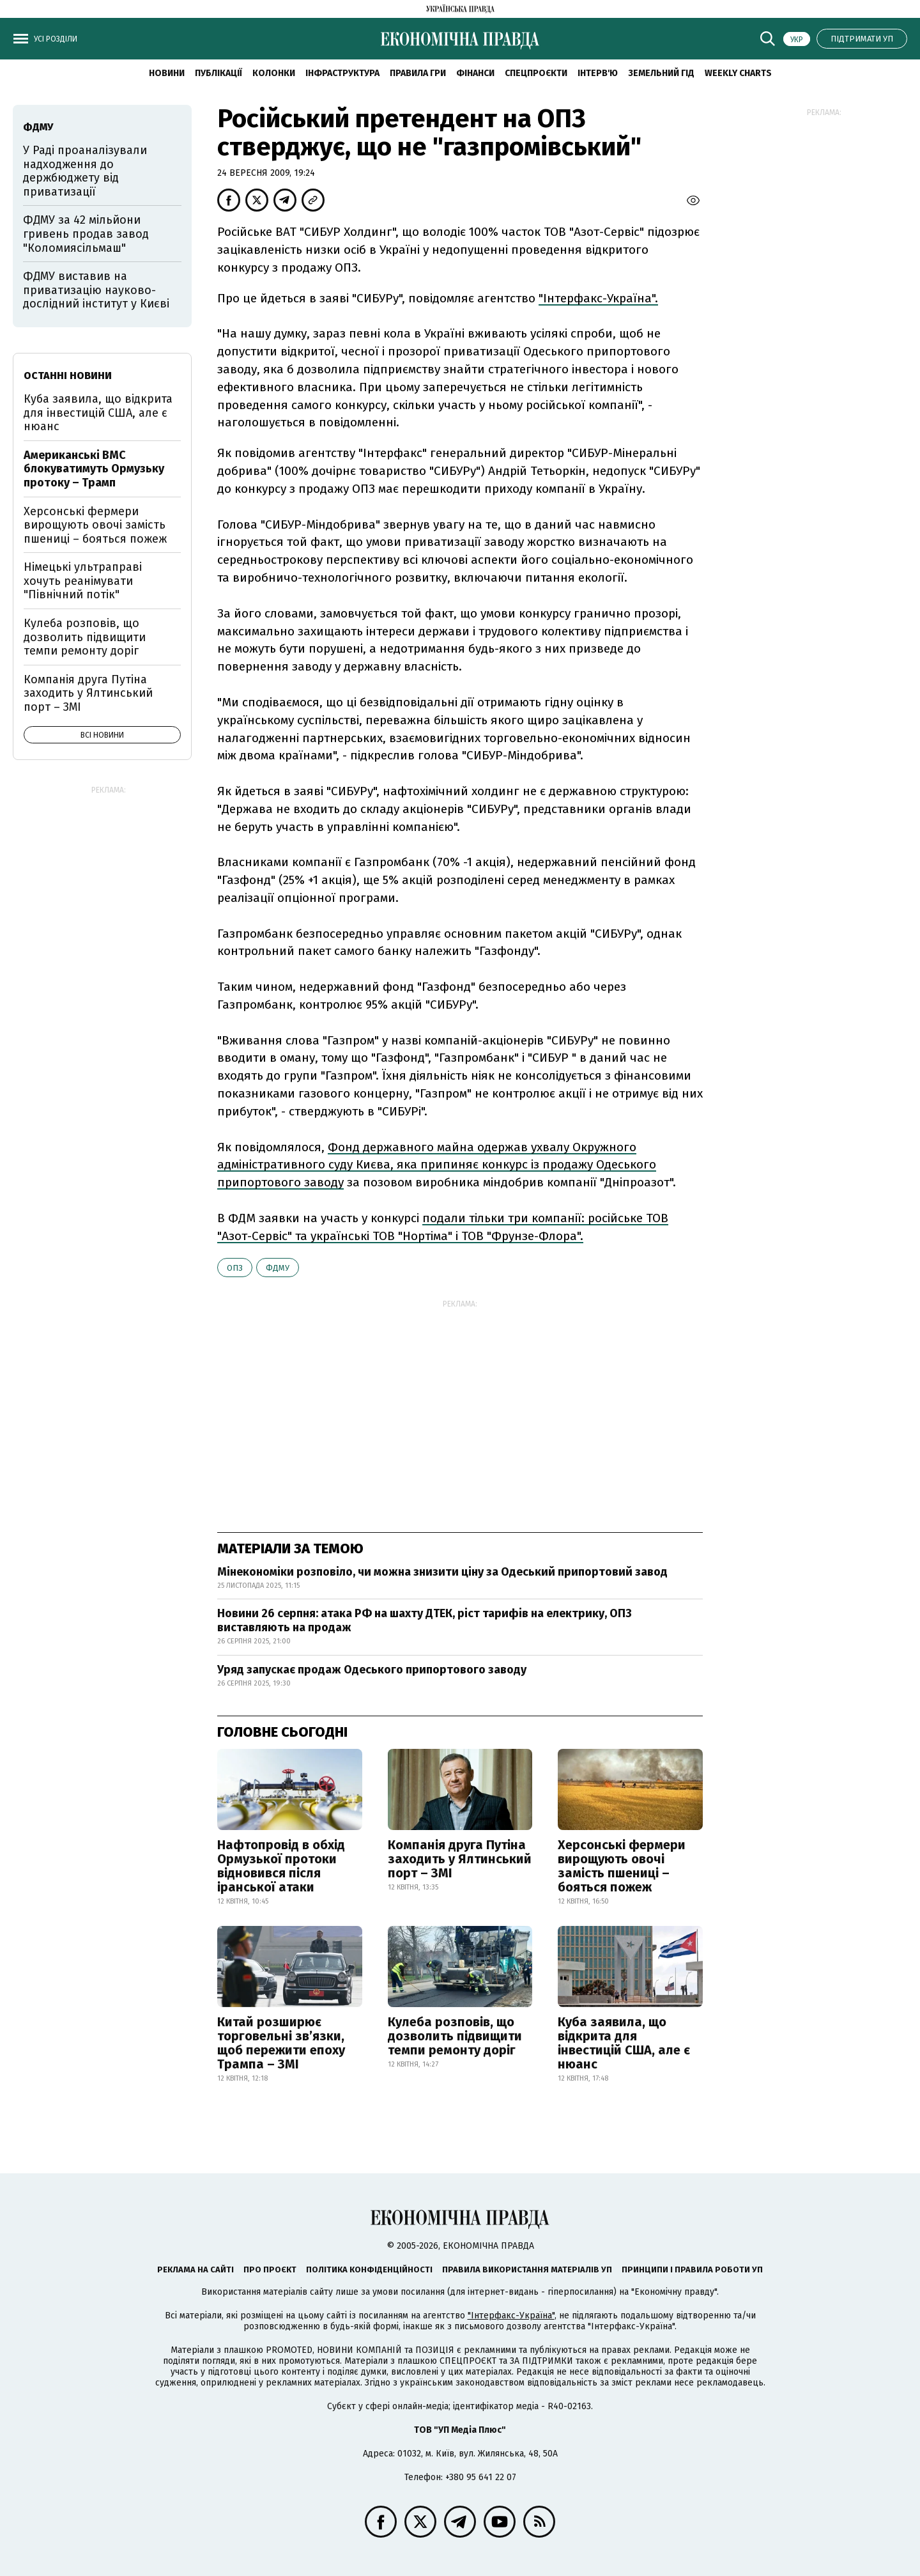 This screenshot has width=920, height=2576. Describe the element at coordinates (371, 1670) in the screenshot. I see `Уряд запускає продаж Одеського припортового заводу` at that location.